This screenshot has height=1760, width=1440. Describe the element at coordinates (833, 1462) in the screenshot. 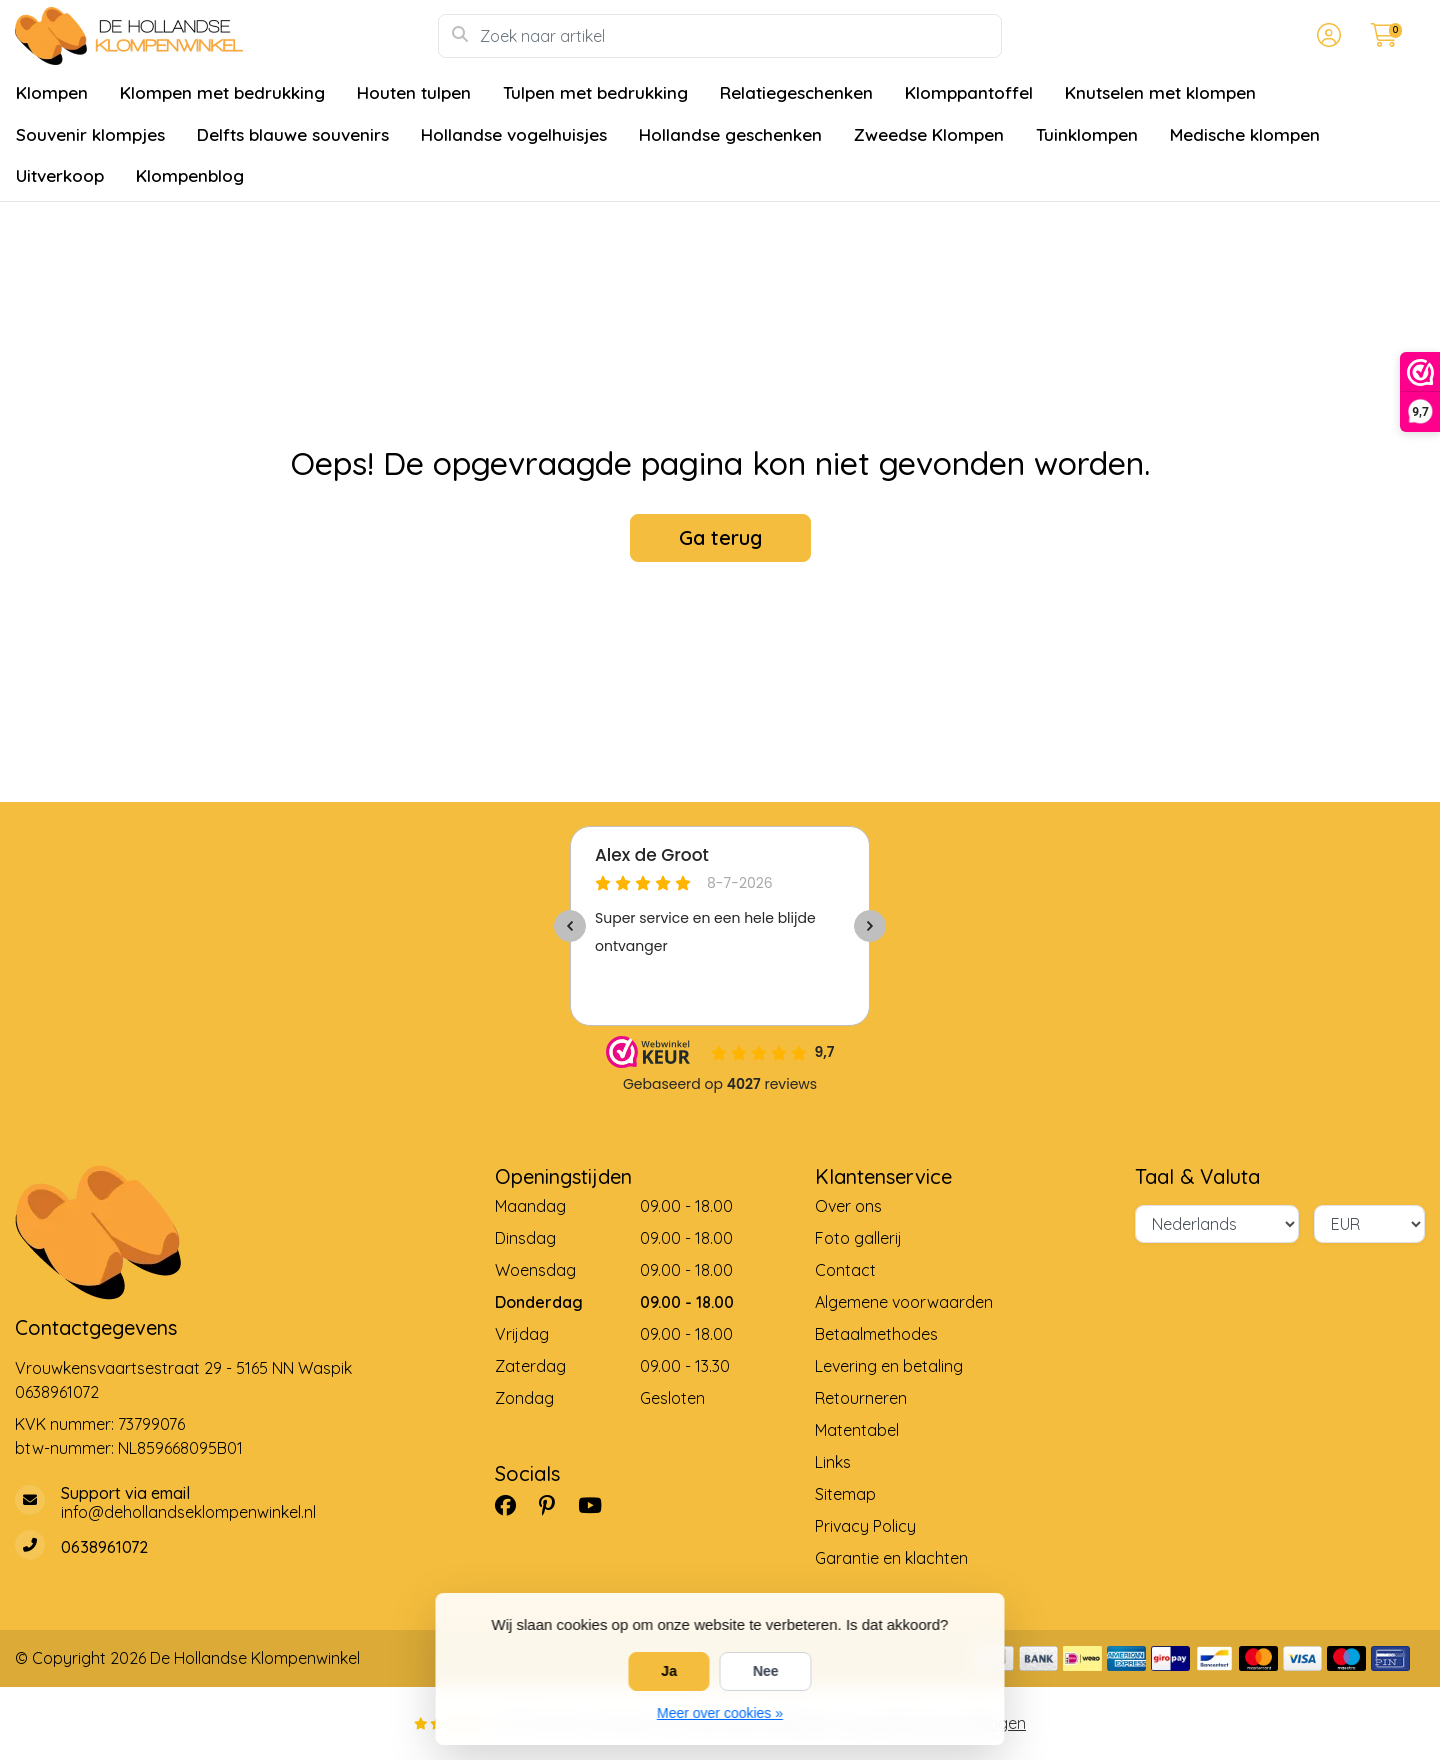

I see `Links` at that location.